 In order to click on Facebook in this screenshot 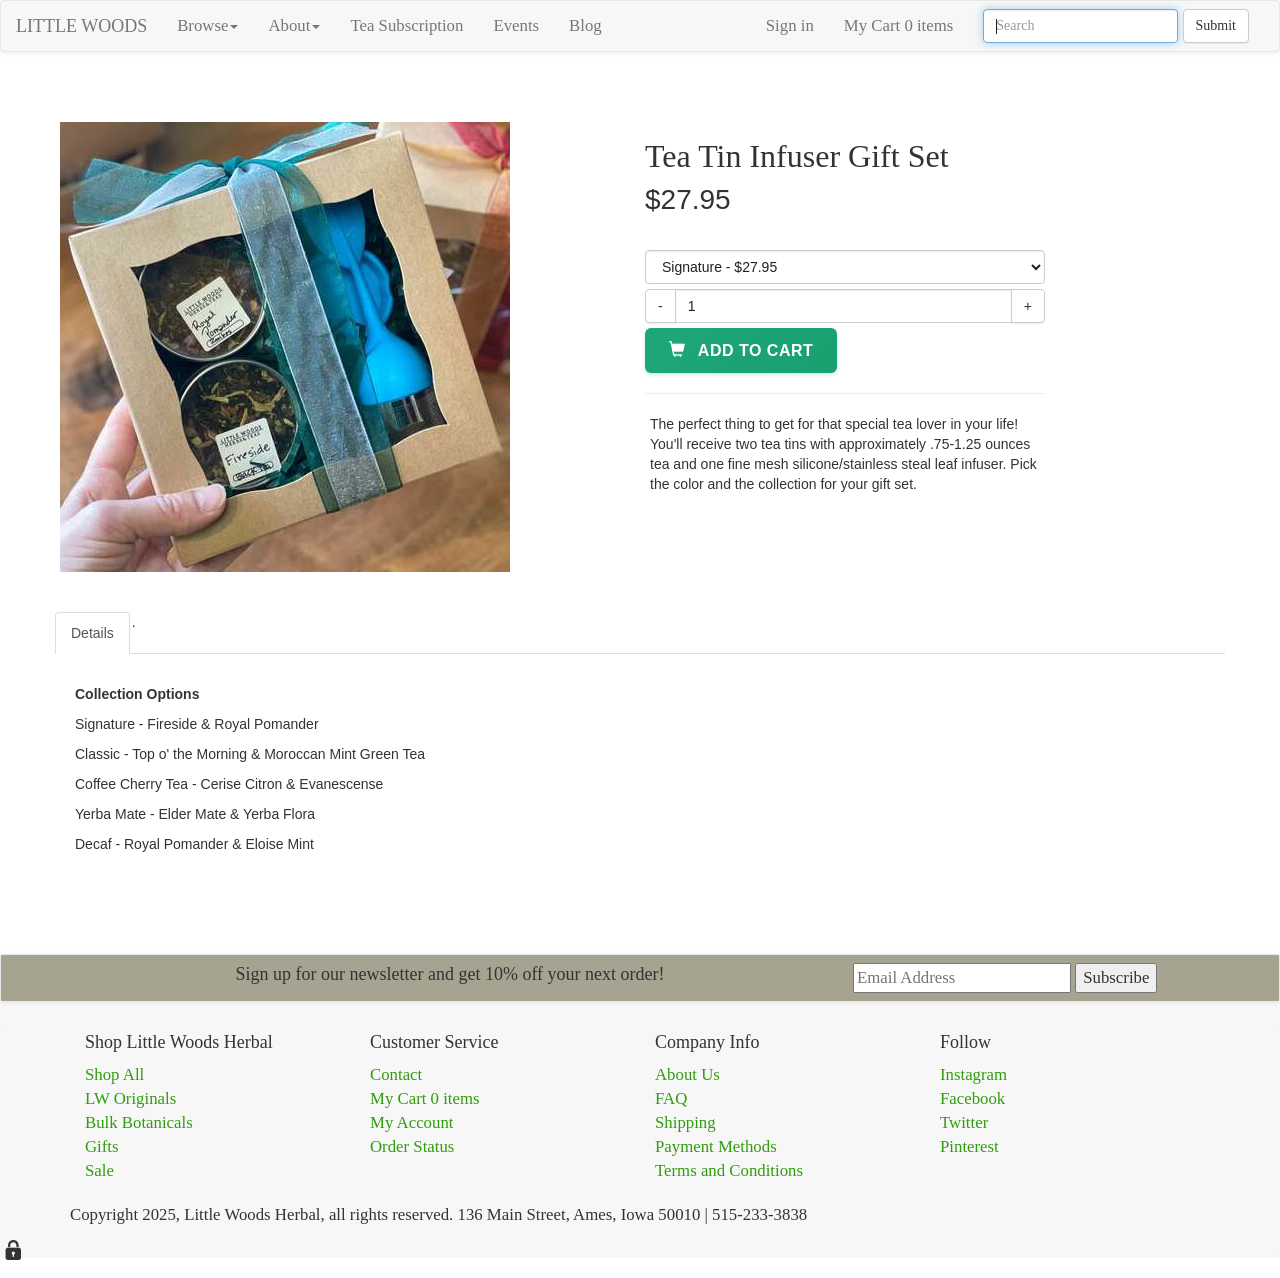, I will do `click(972, 1098)`.